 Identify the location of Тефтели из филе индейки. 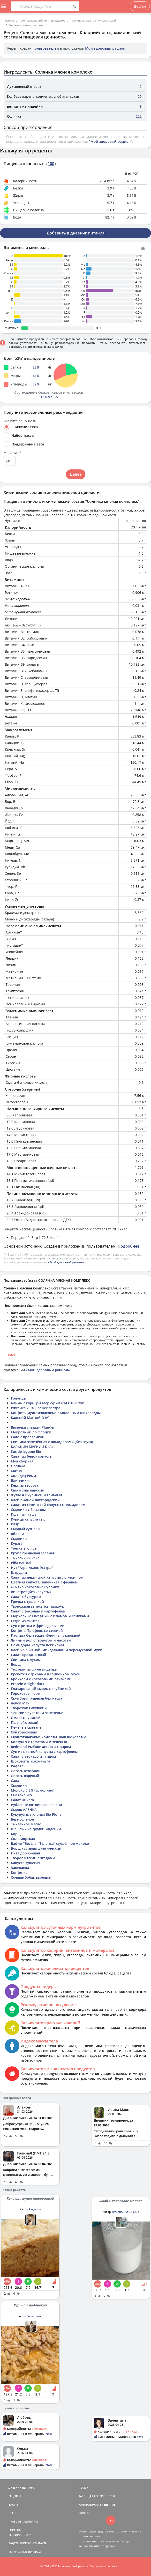
(34, 1669).